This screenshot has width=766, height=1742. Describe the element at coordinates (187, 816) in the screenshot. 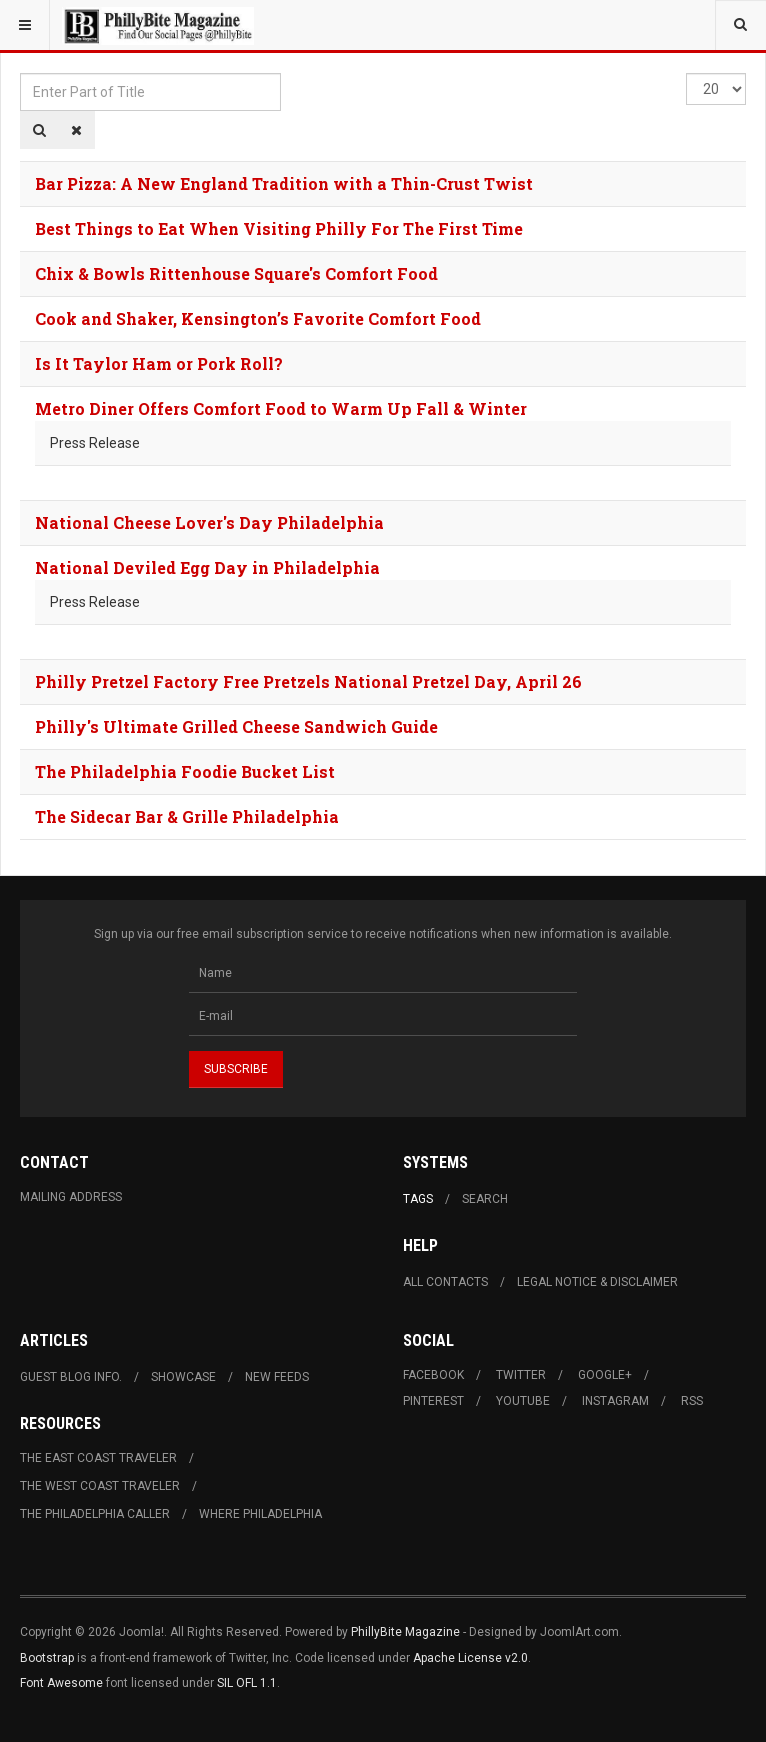

I see `The Sidecar Bar & Grille Philadelphia` at that location.